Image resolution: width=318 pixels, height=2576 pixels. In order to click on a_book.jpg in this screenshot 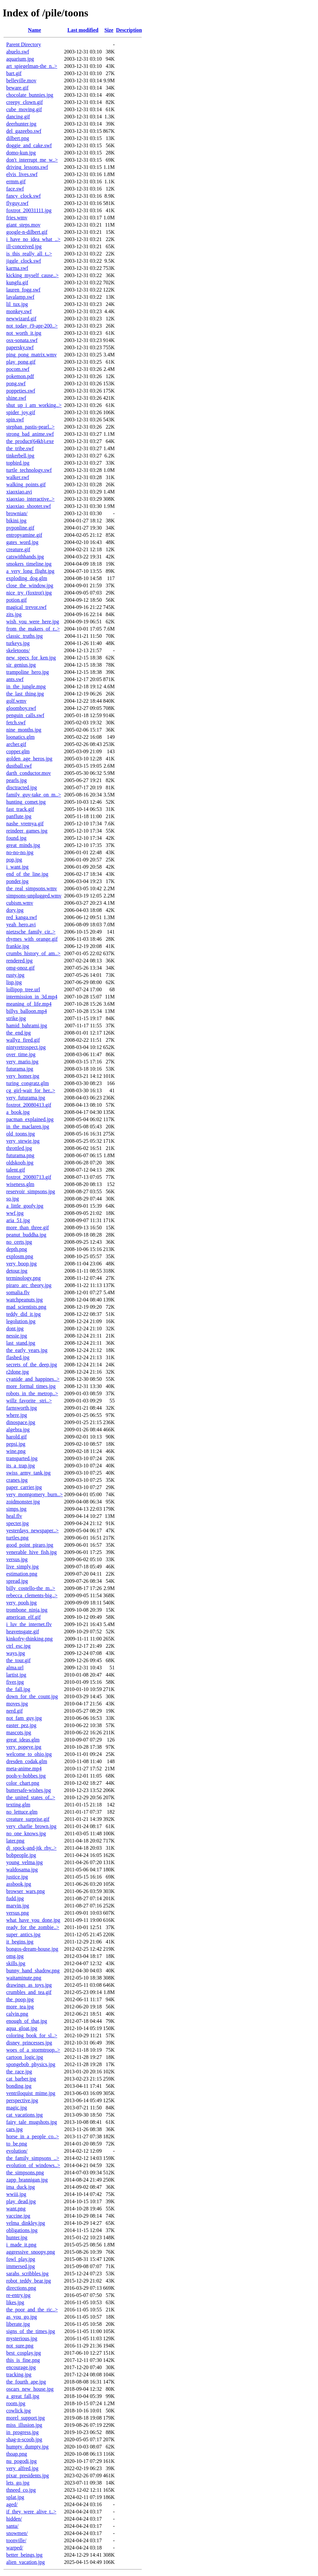, I will do `click(18, 1112)`.